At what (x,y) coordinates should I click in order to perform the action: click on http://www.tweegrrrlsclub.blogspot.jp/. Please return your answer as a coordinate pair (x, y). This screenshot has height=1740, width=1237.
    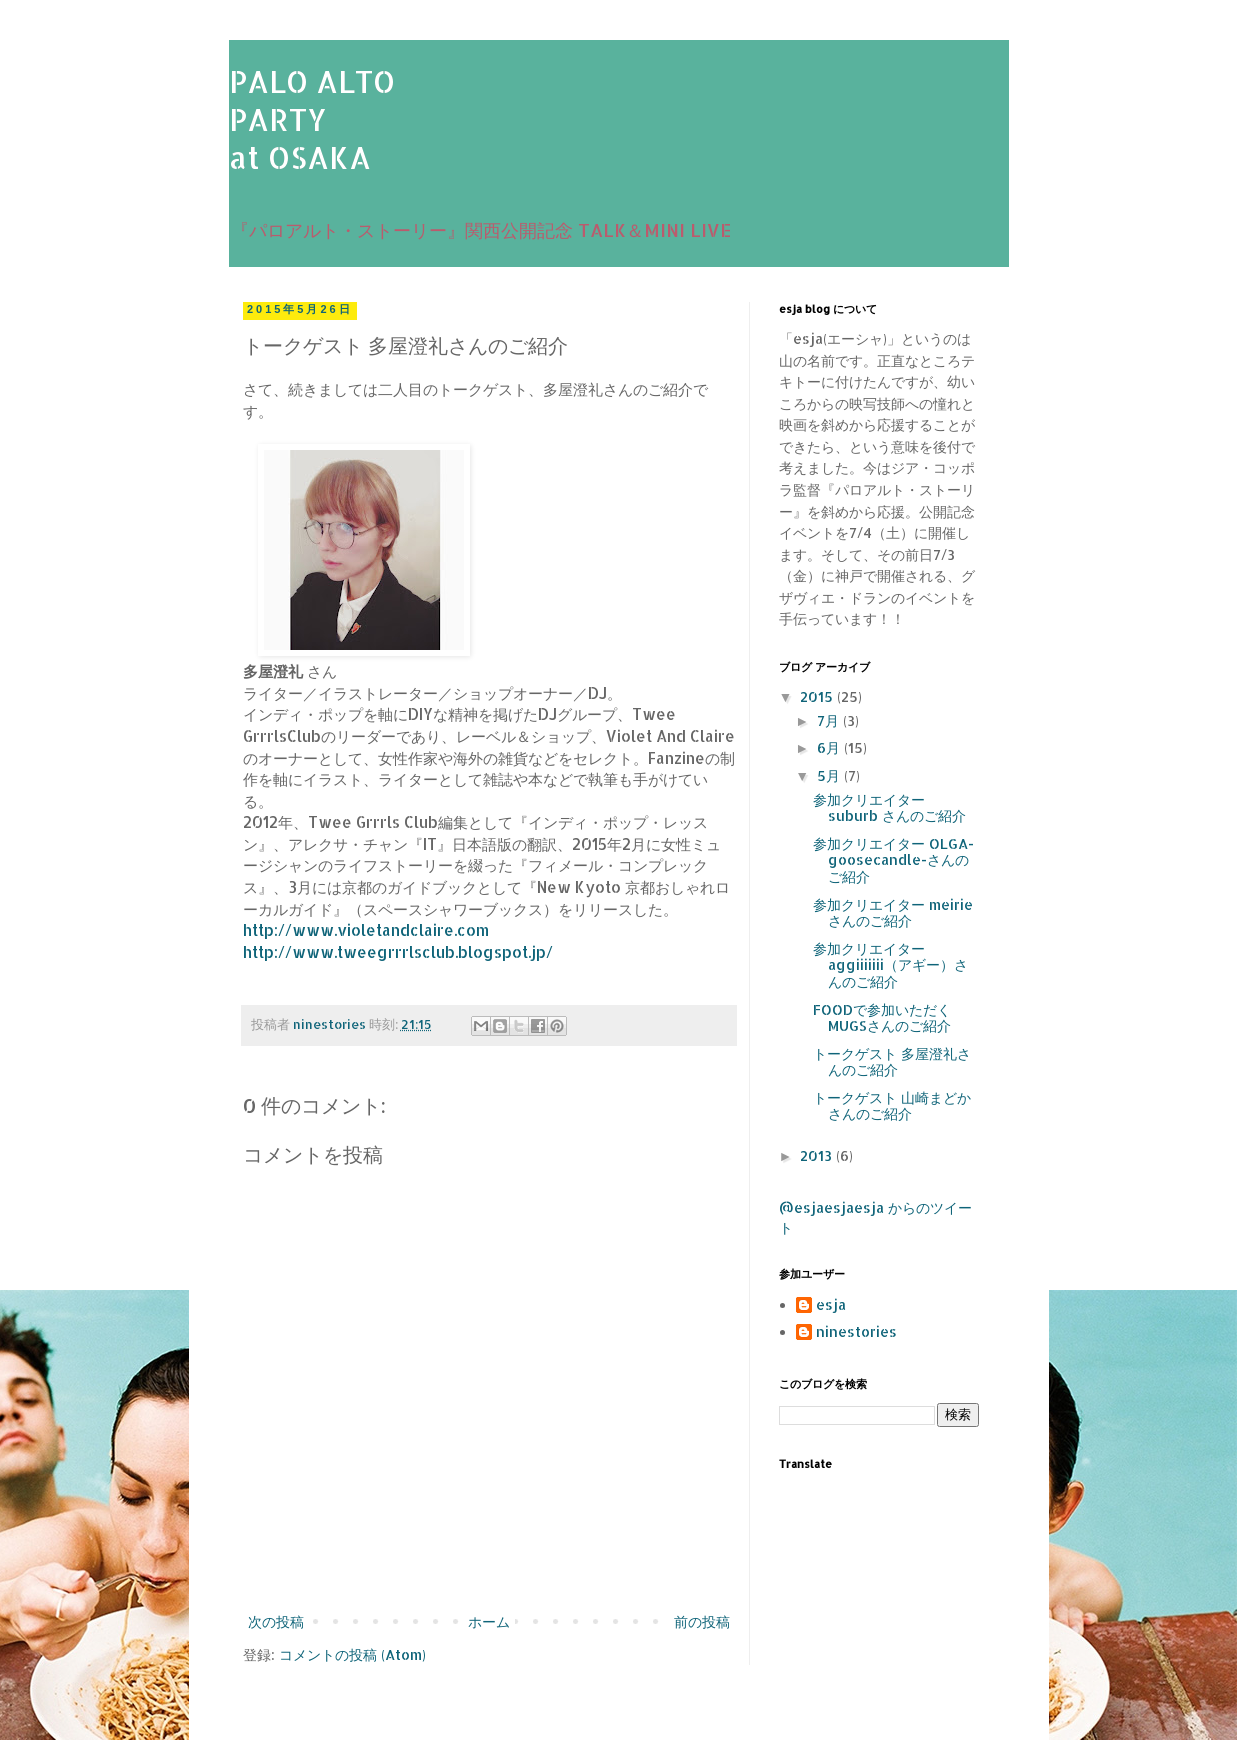
    Looking at the image, I should click on (398, 952).